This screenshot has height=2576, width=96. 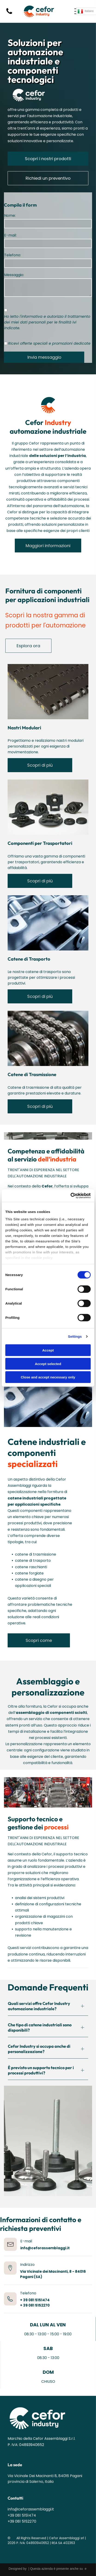 What do you see at coordinates (10, 235) in the screenshot?
I see `E-mail:` at bounding box center [10, 235].